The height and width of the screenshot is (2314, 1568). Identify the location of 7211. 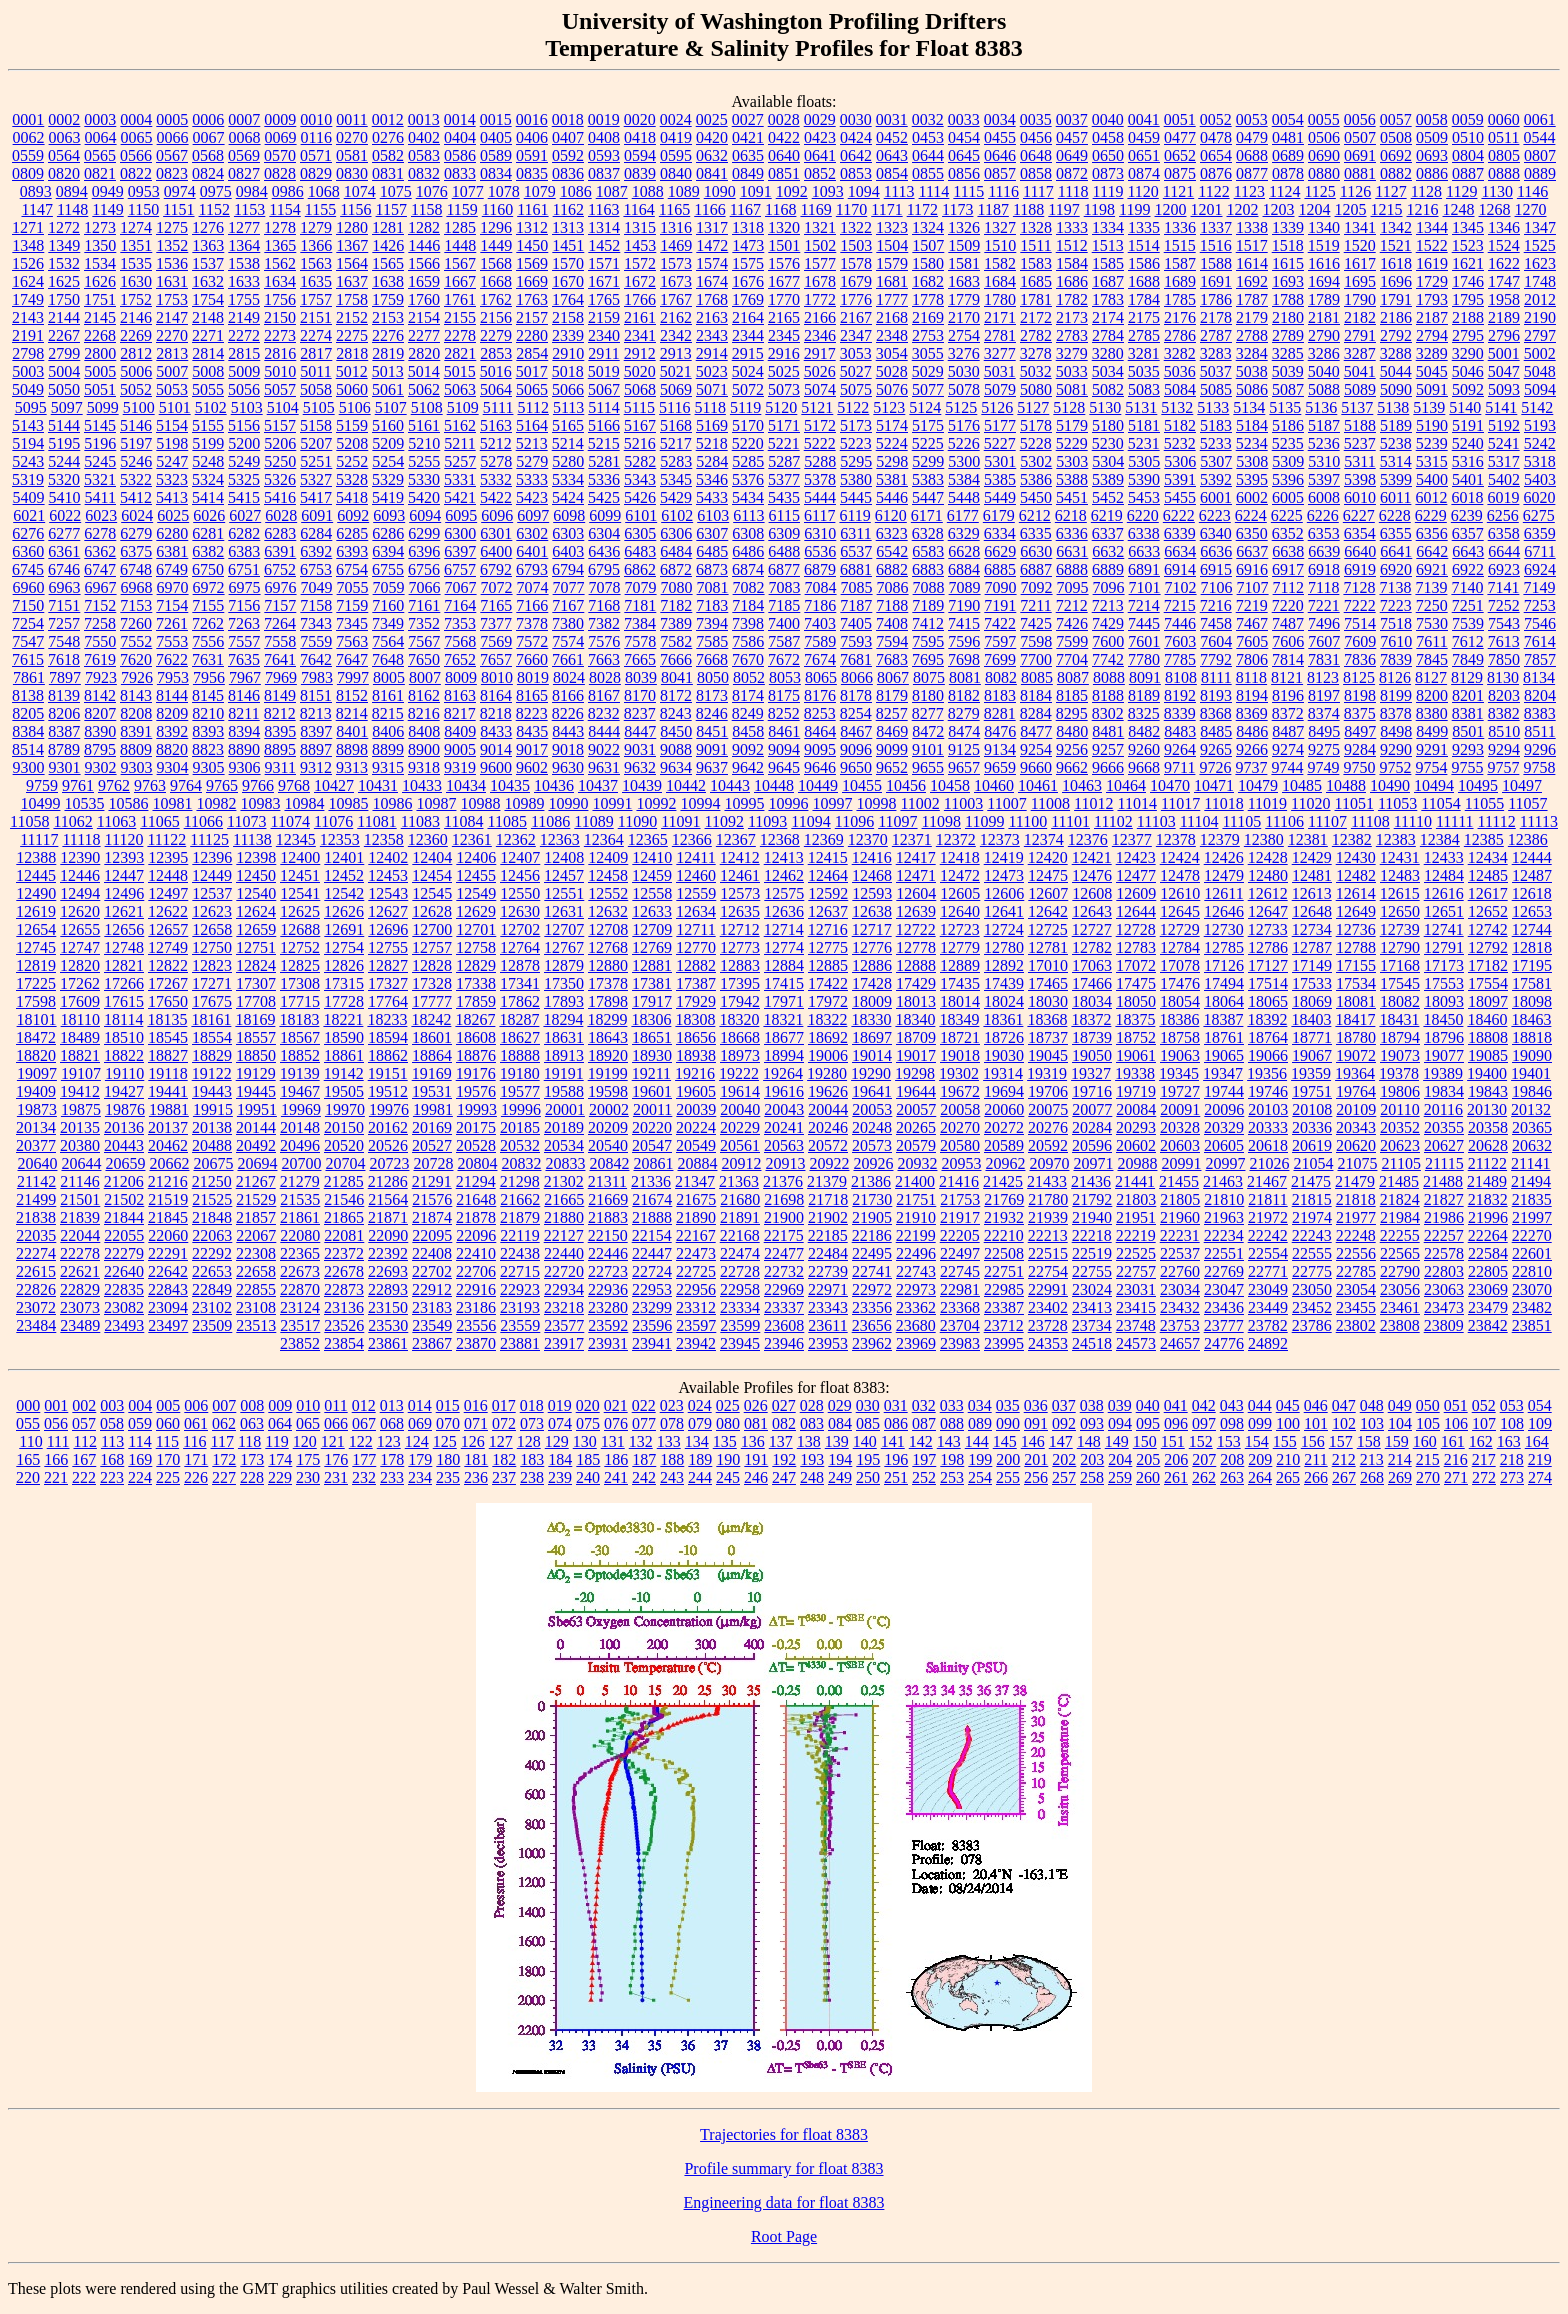
(1035, 605).